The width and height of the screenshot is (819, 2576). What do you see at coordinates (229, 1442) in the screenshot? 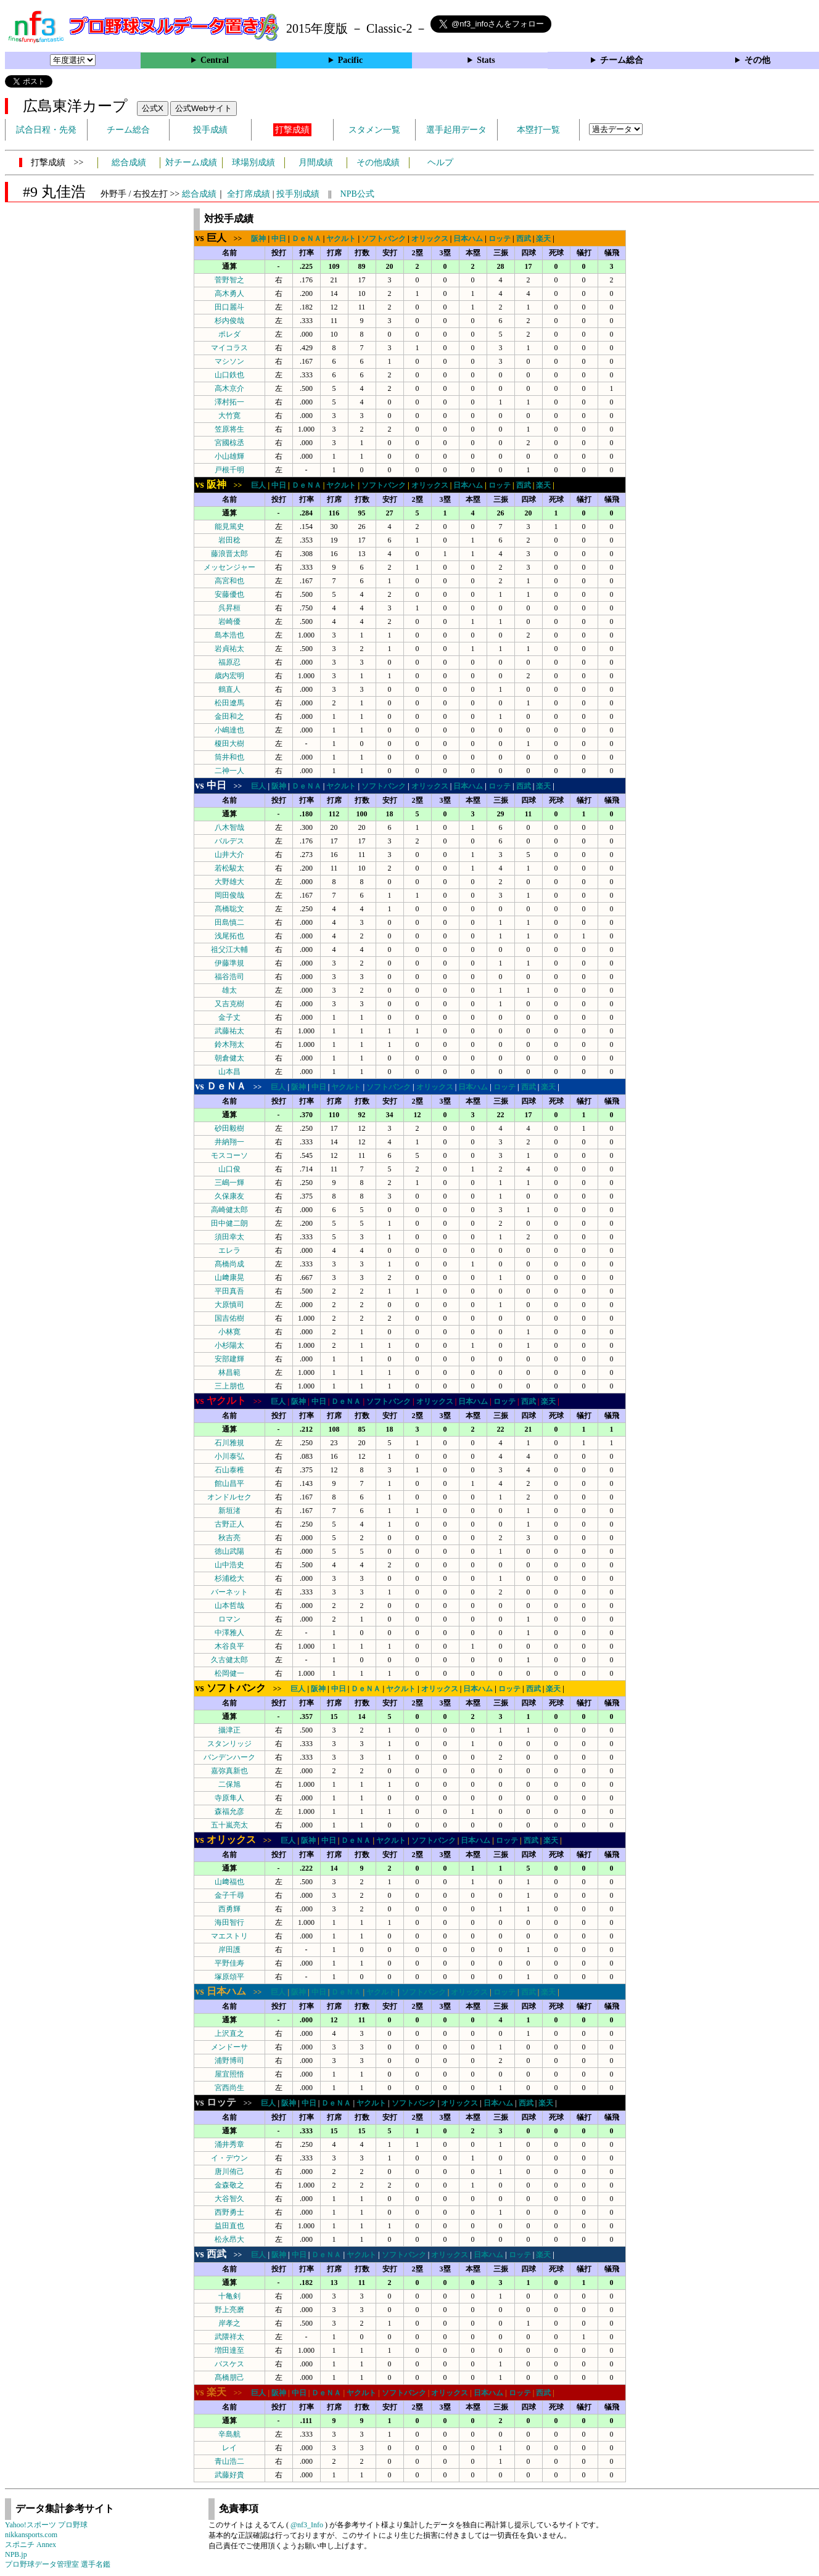
I see `石川雅規` at bounding box center [229, 1442].